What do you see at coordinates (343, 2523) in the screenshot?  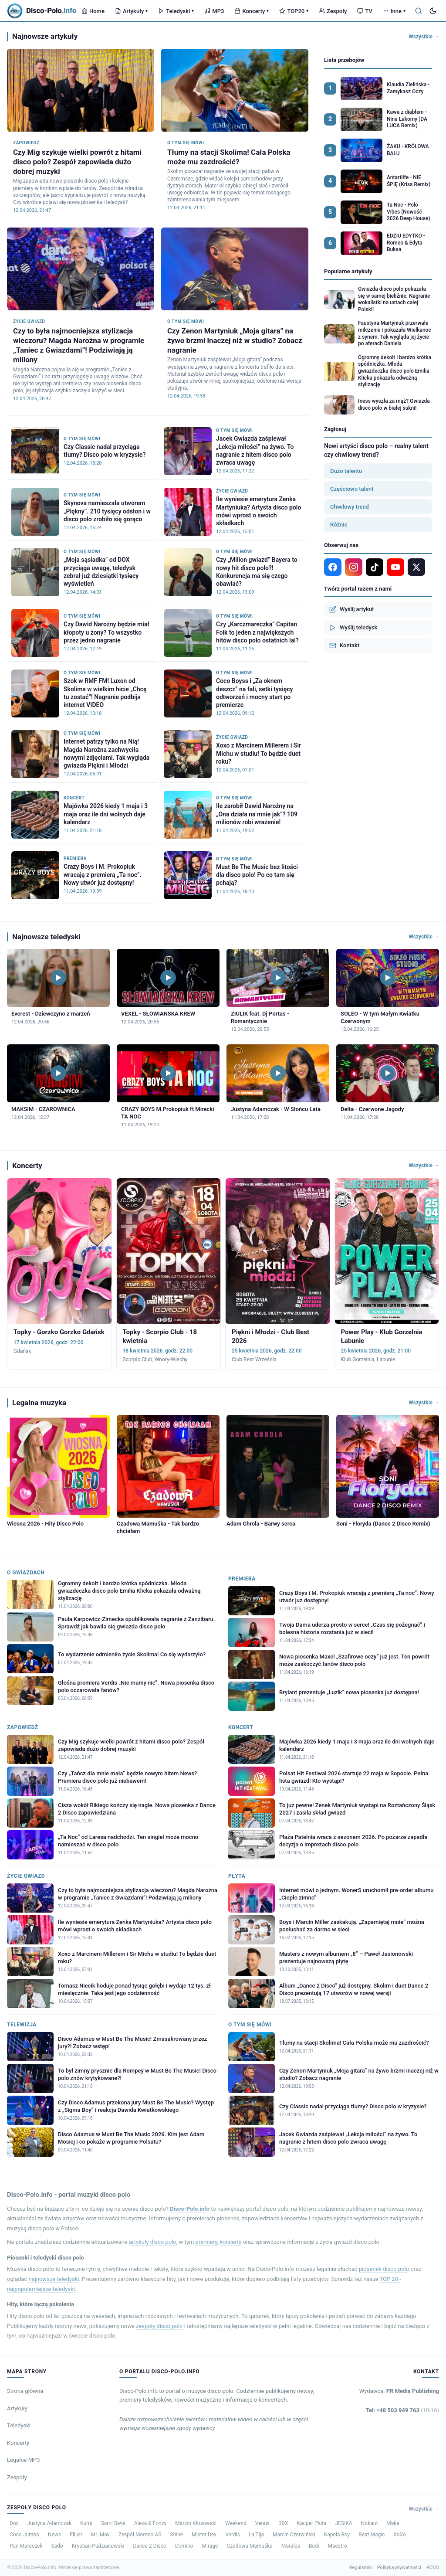 I see `JESIKA` at bounding box center [343, 2523].